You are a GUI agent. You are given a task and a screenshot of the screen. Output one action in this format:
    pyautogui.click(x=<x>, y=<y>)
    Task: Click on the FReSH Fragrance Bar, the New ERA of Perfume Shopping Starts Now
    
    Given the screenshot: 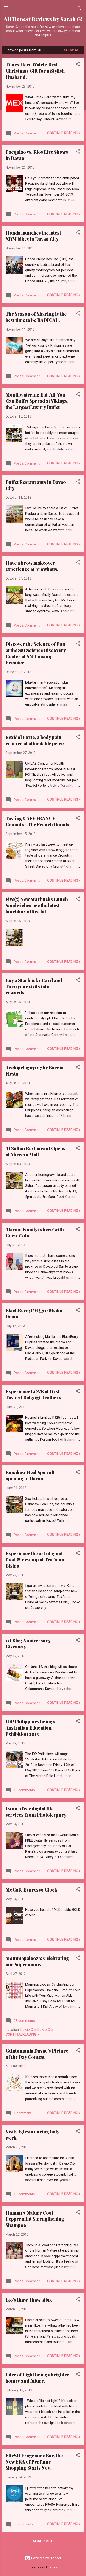 What is the action you would take?
    pyautogui.click(x=34, y=2461)
    